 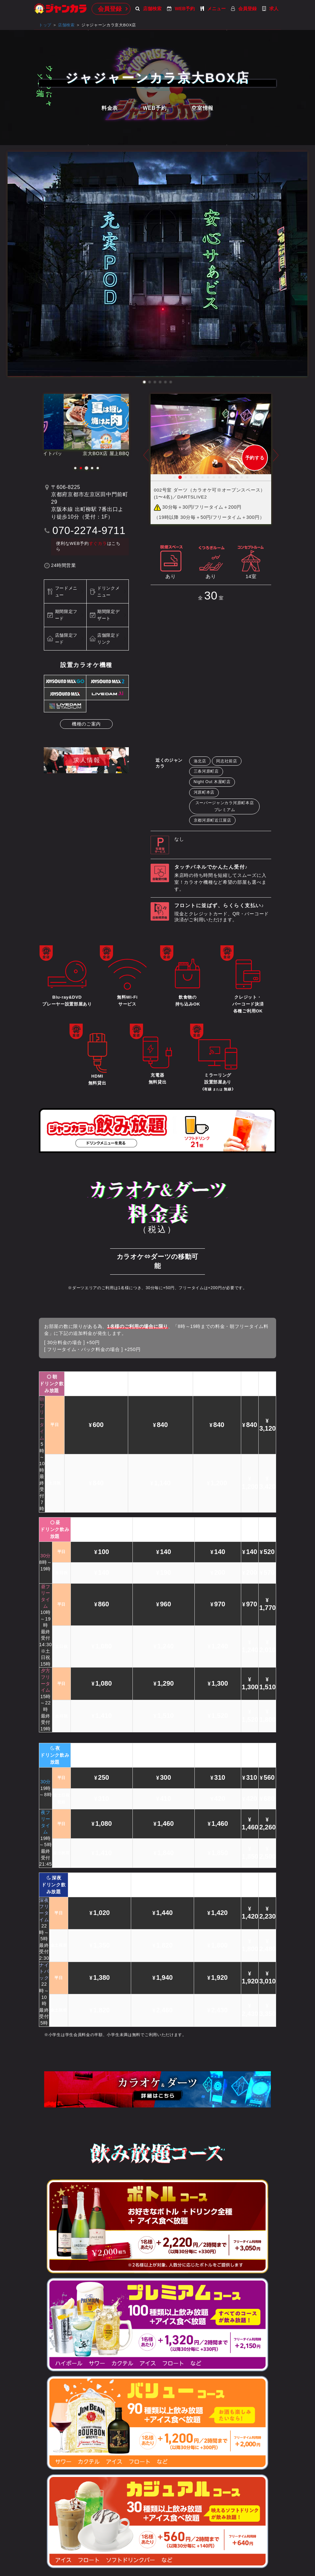 I want to click on 料金表, so click(x=109, y=108).